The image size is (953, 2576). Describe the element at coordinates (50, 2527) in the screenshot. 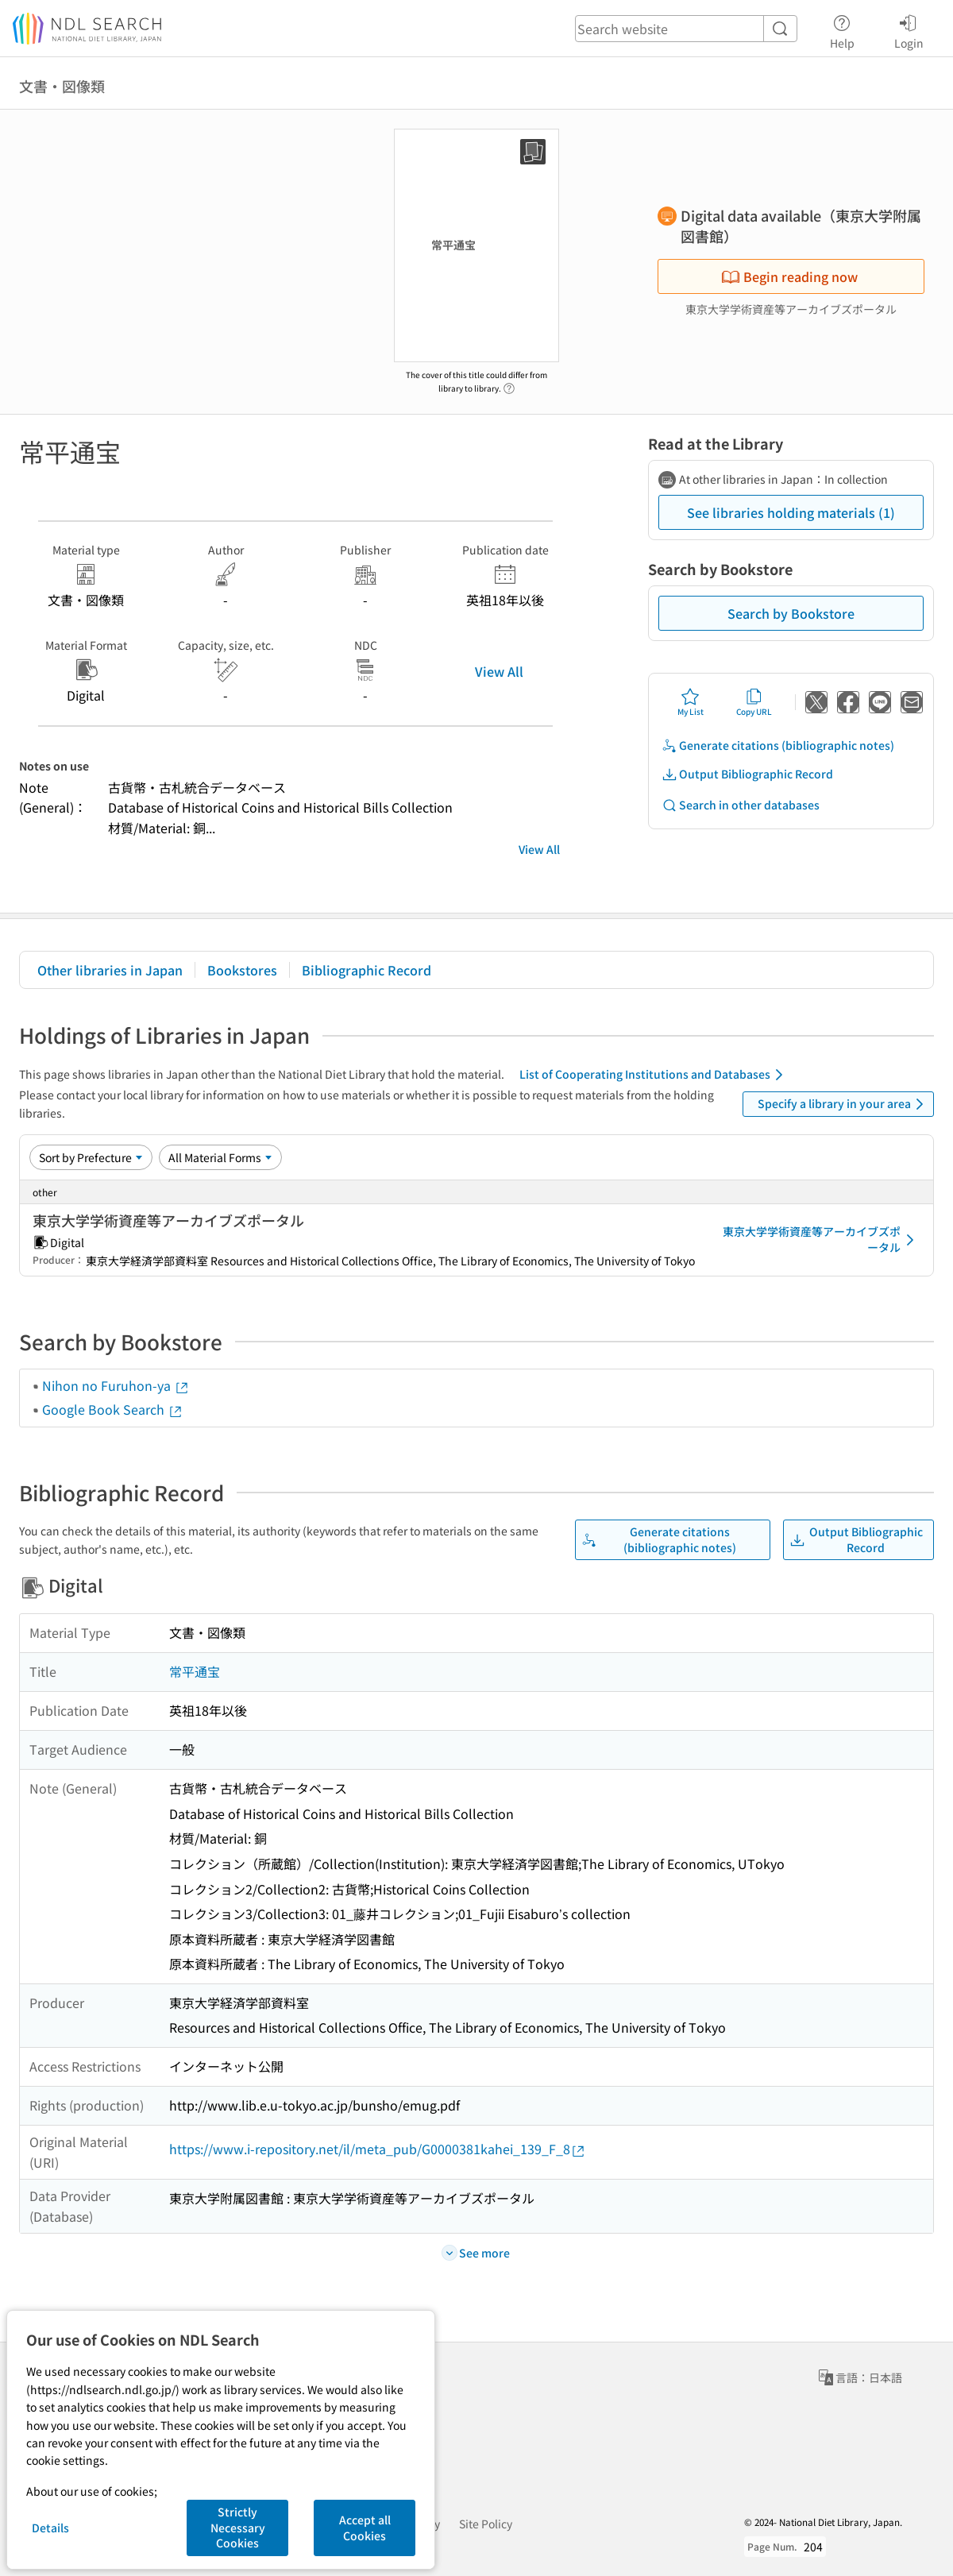

I see `Details` at that location.